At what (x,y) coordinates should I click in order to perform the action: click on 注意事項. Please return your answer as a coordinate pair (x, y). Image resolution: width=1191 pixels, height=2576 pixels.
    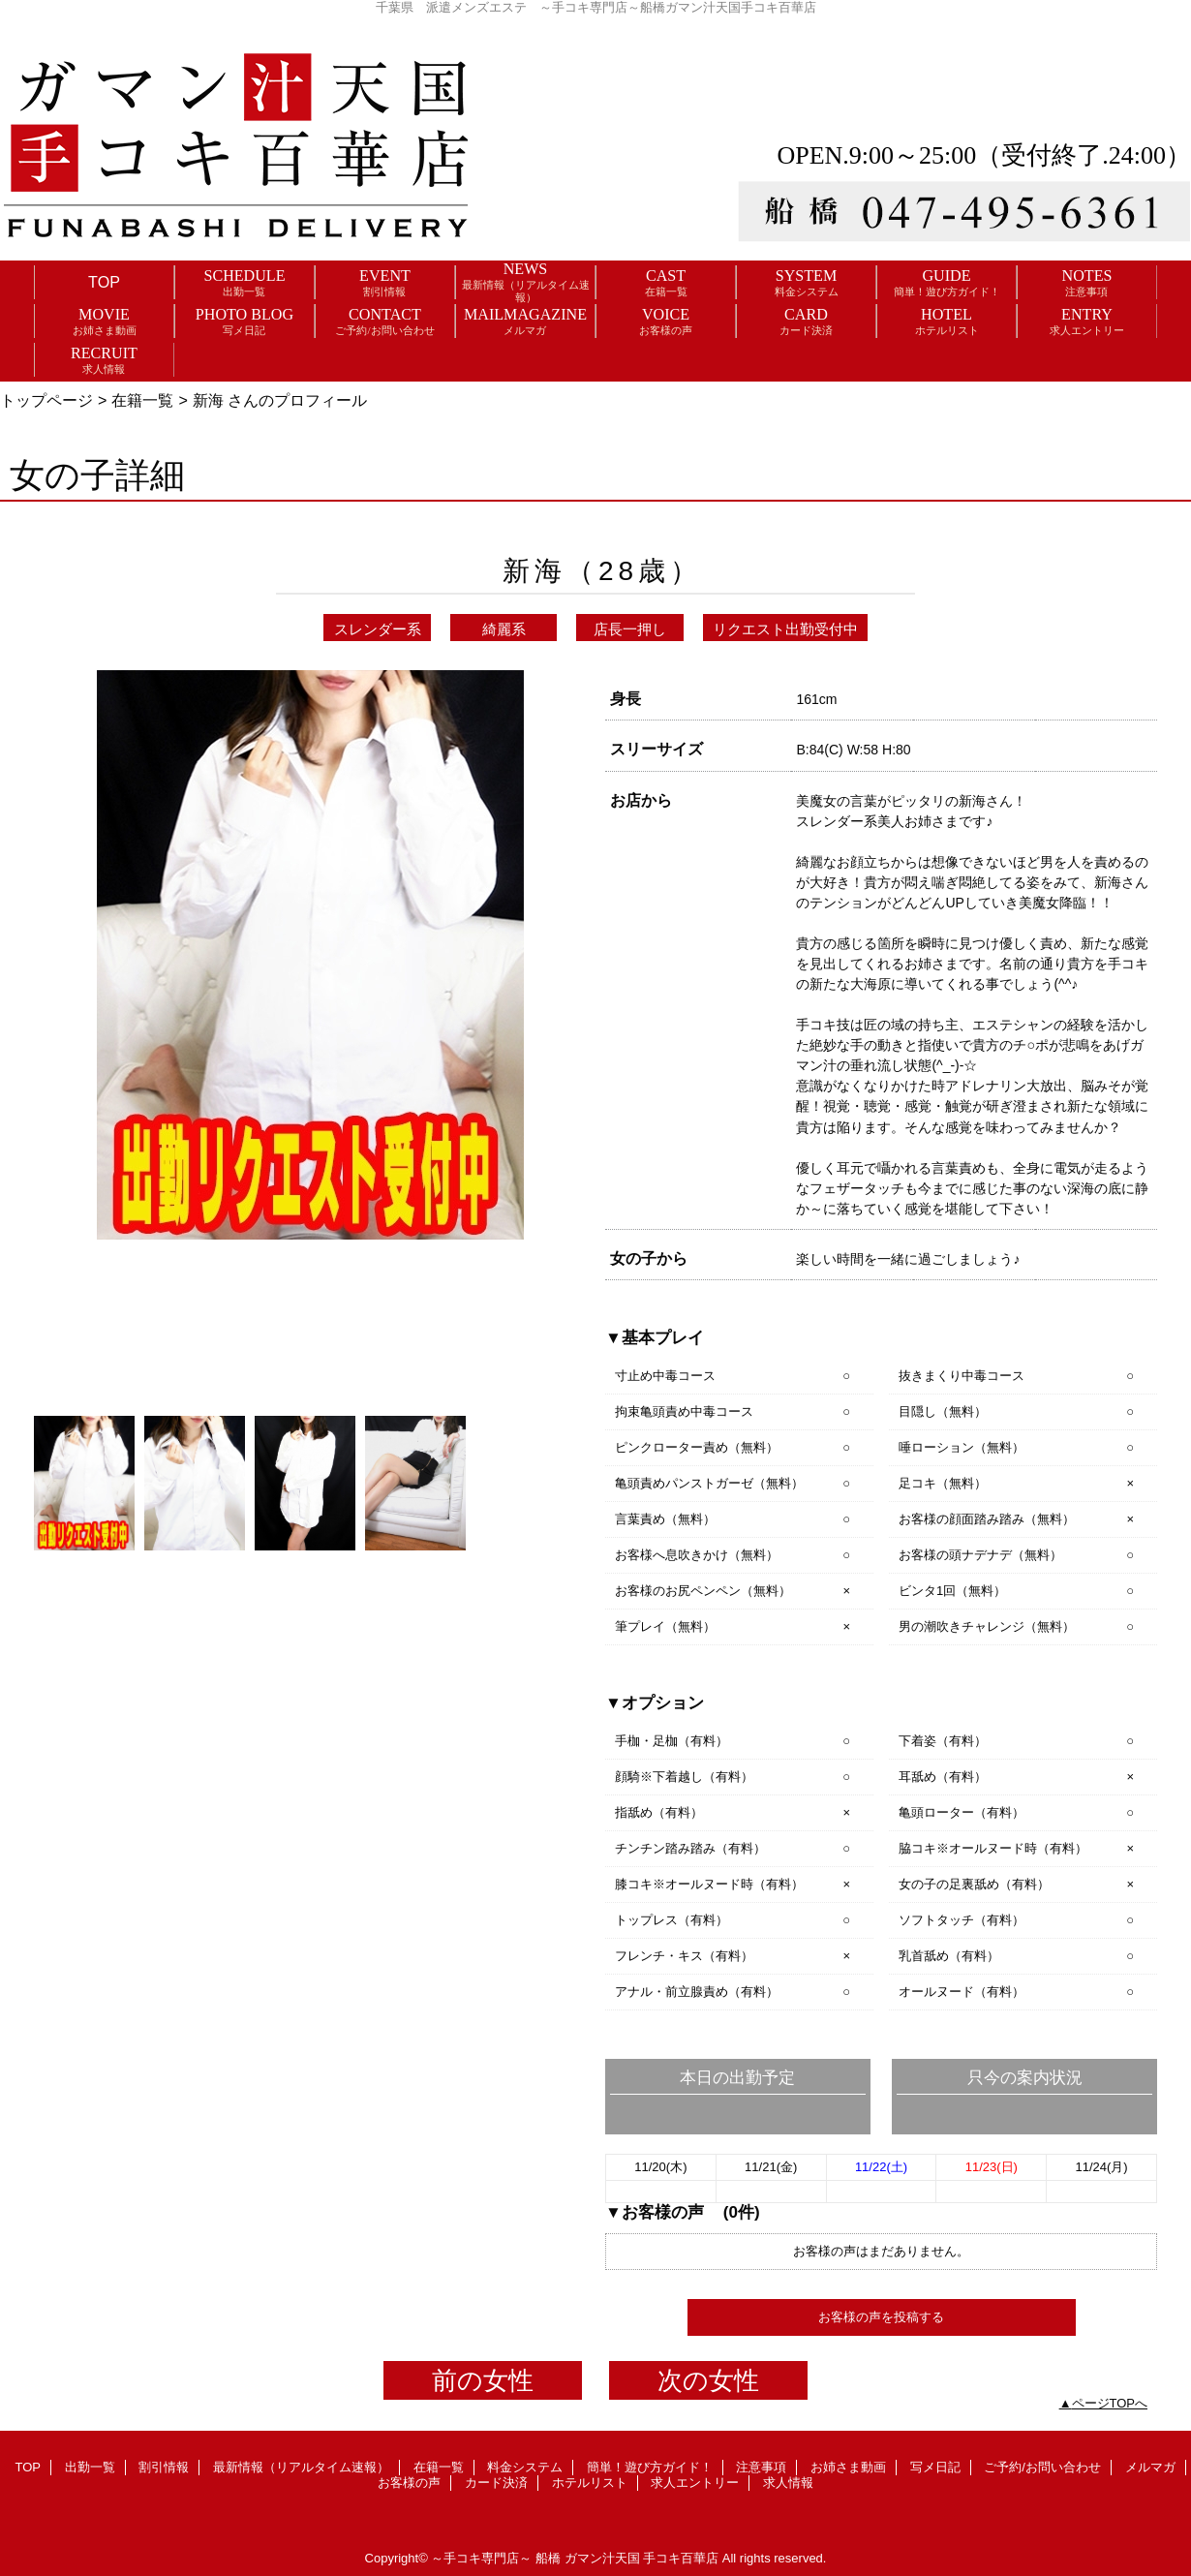
    Looking at the image, I should click on (761, 2467).